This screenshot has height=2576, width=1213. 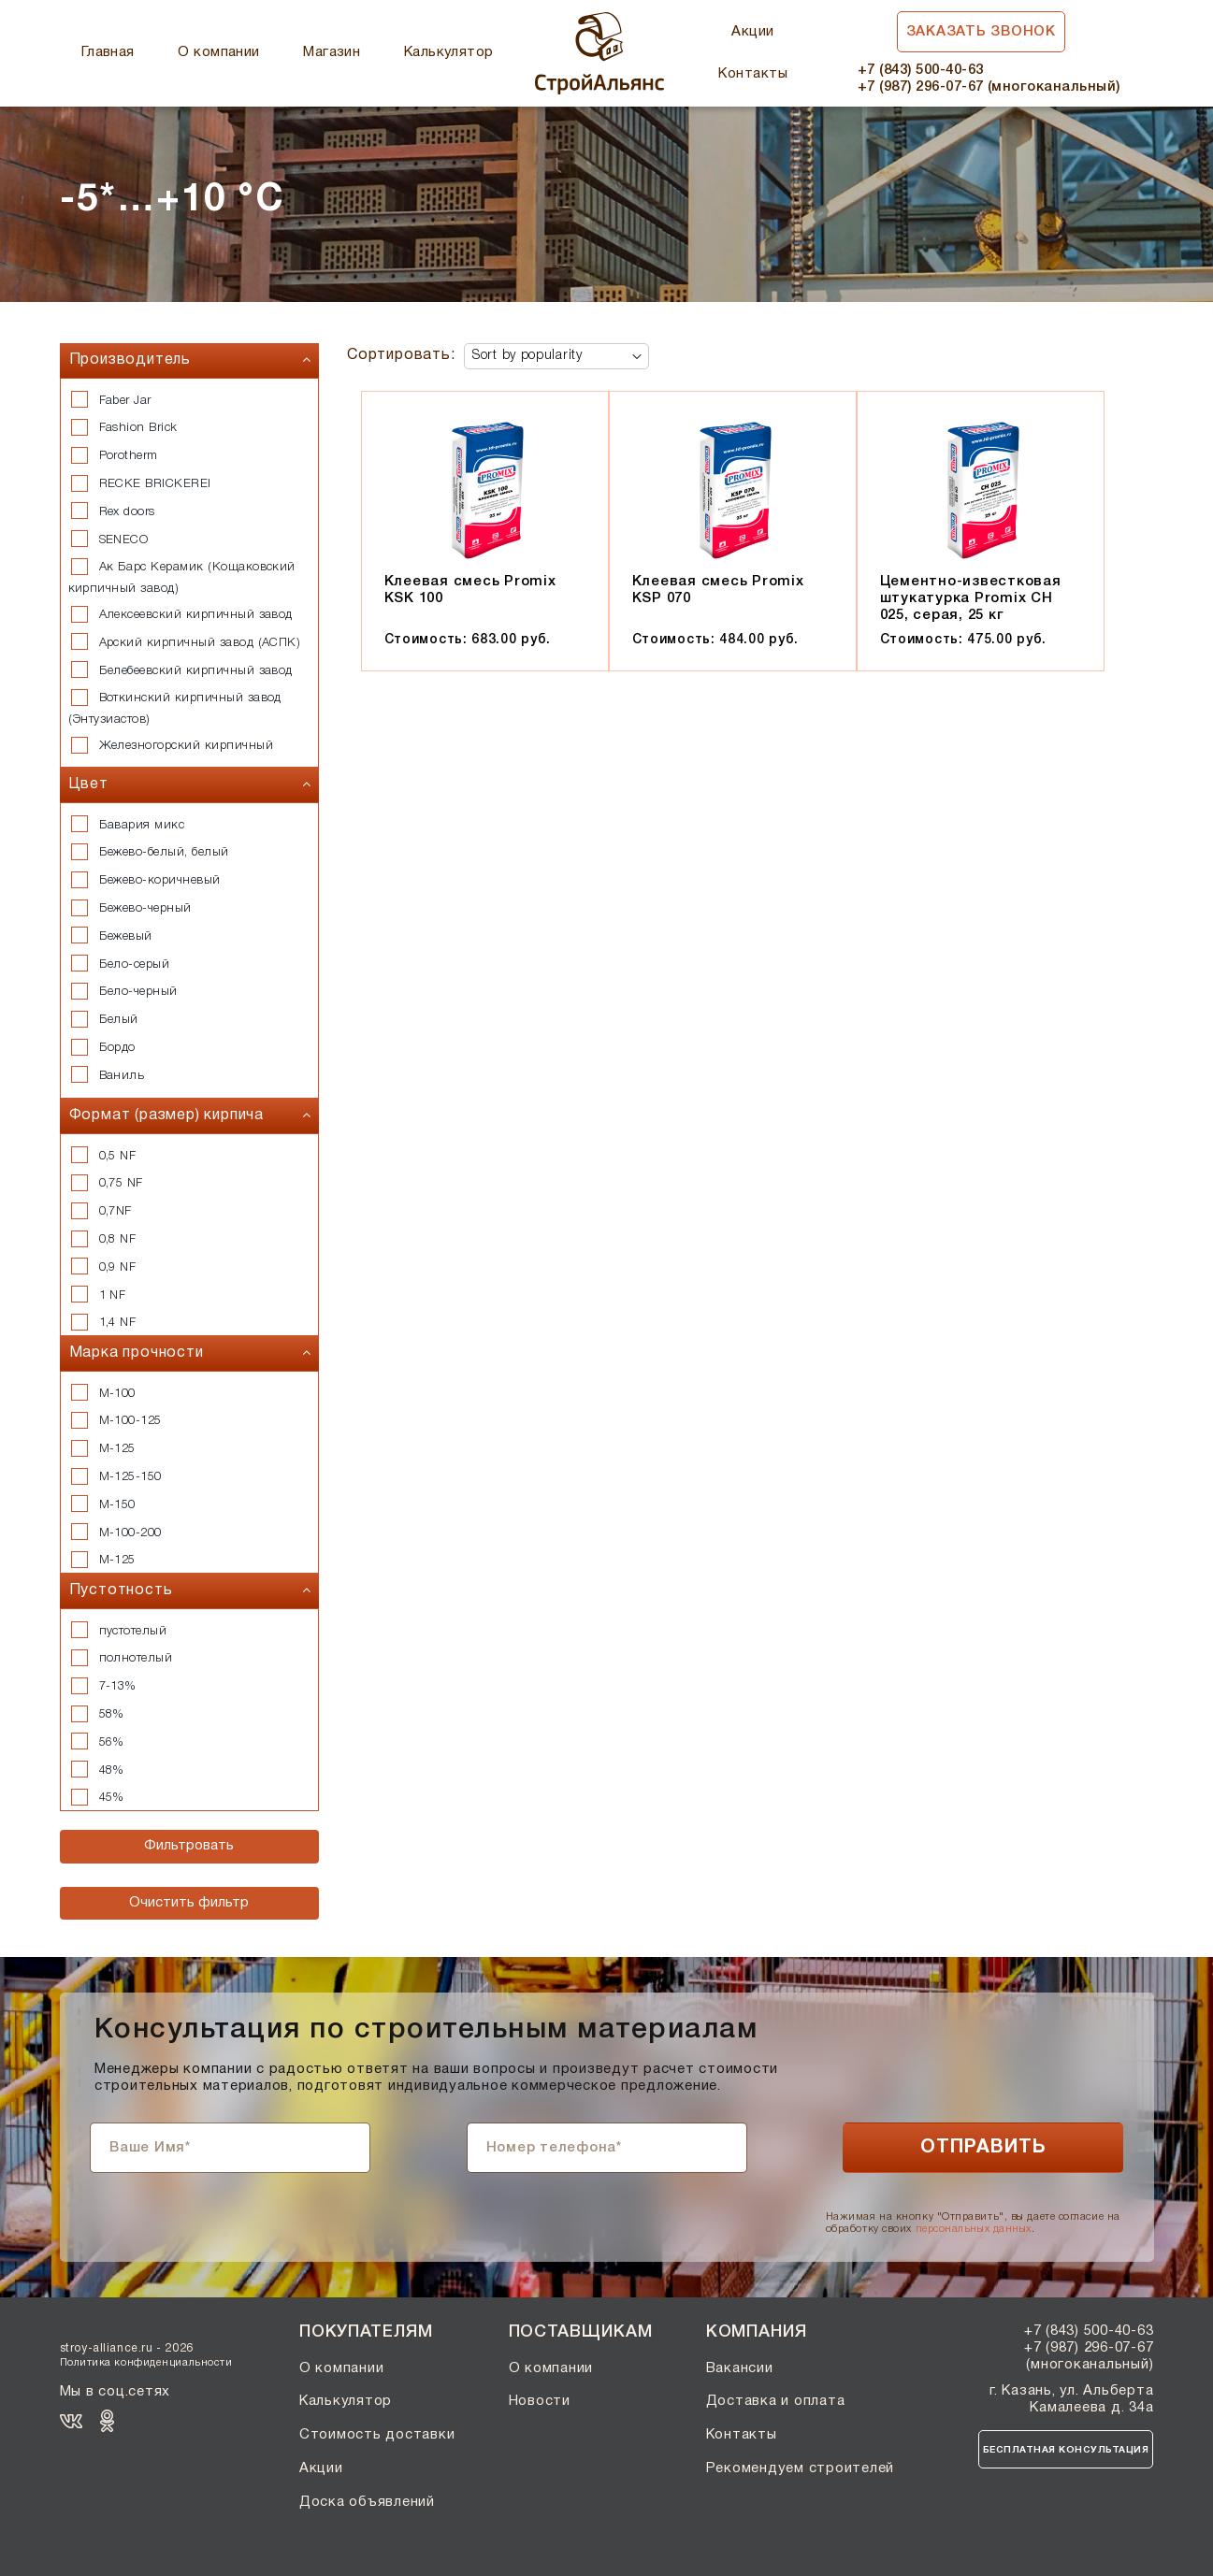 I want to click on персональных данных, so click(x=974, y=2229).